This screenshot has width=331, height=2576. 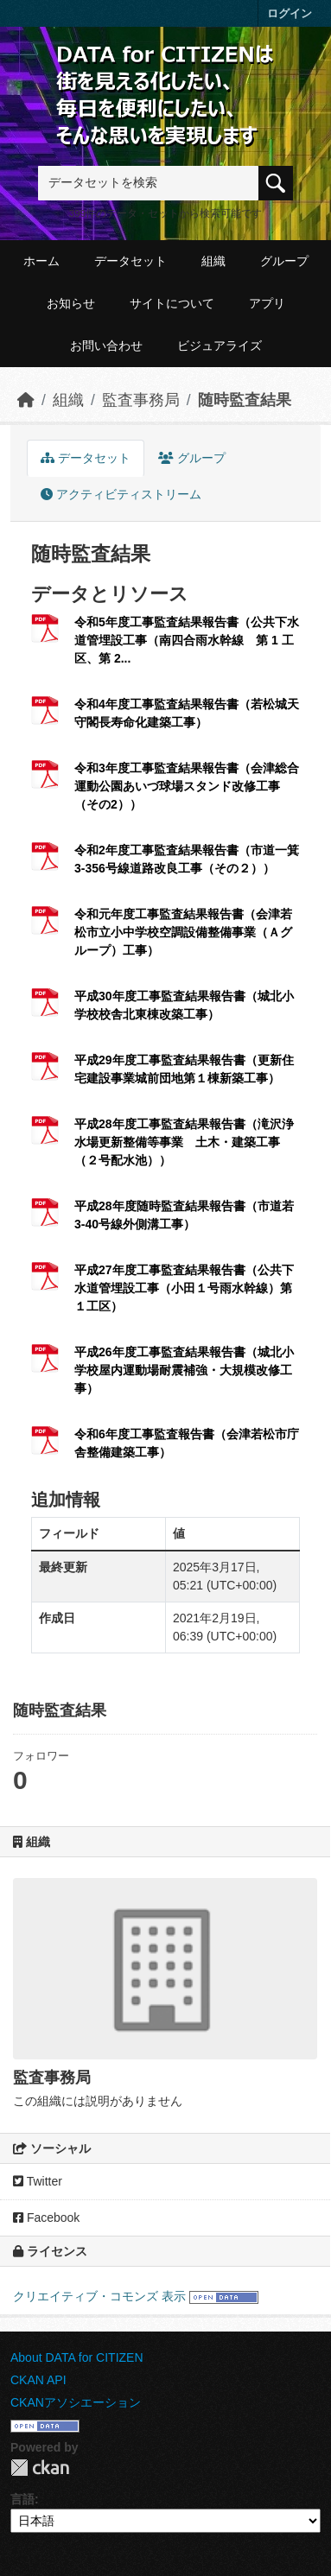 What do you see at coordinates (141, 400) in the screenshot?
I see `監査事務局` at bounding box center [141, 400].